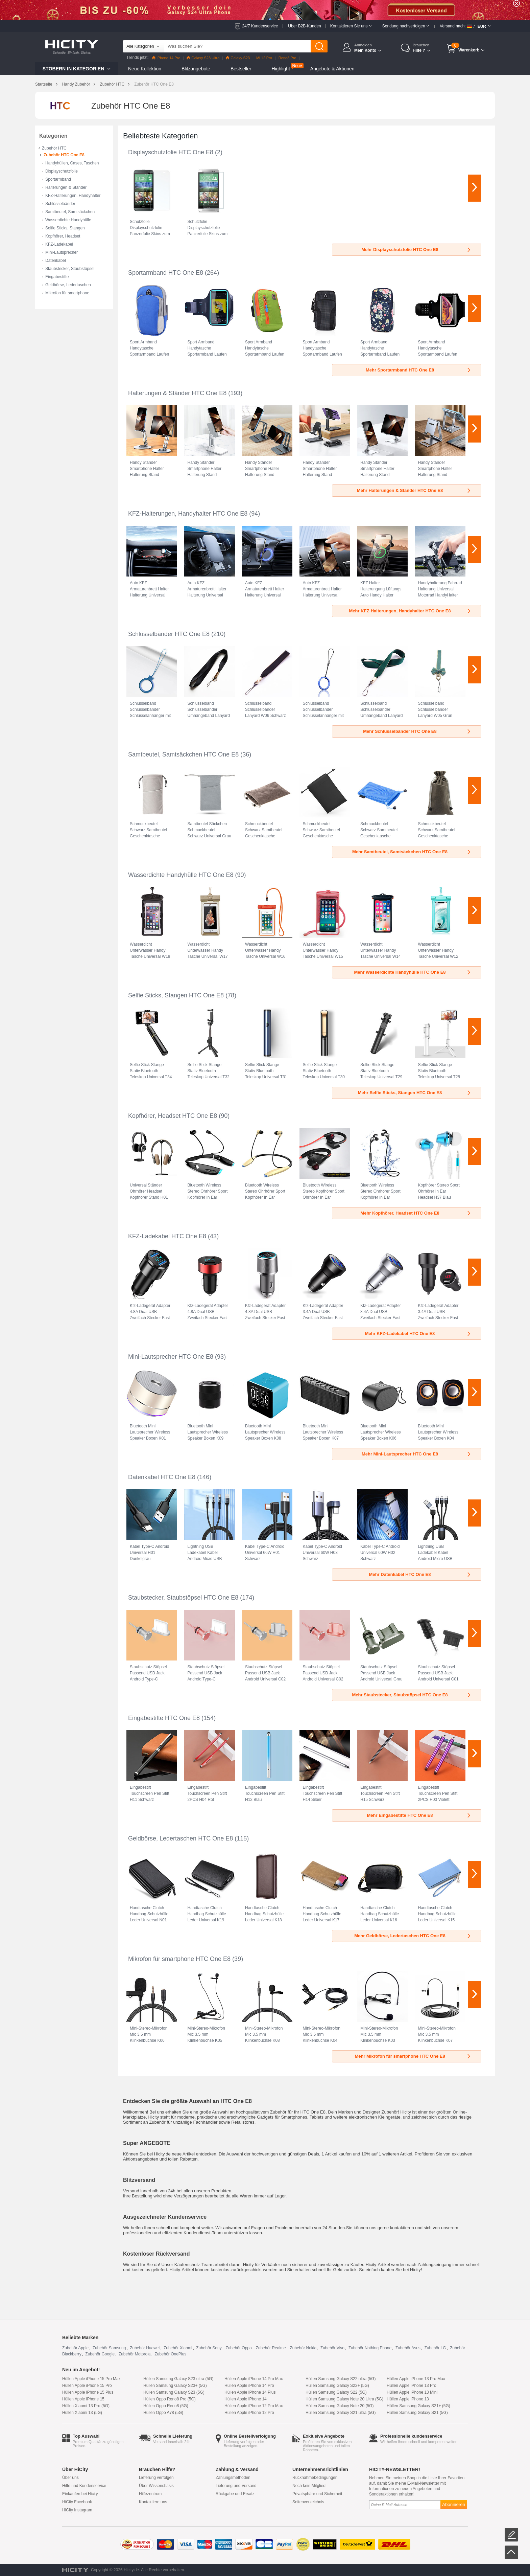 The width and height of the screenshot is (530, 2576). I want to click on Kopfhörer, Headset HTC One E8, so click(172, 1115).